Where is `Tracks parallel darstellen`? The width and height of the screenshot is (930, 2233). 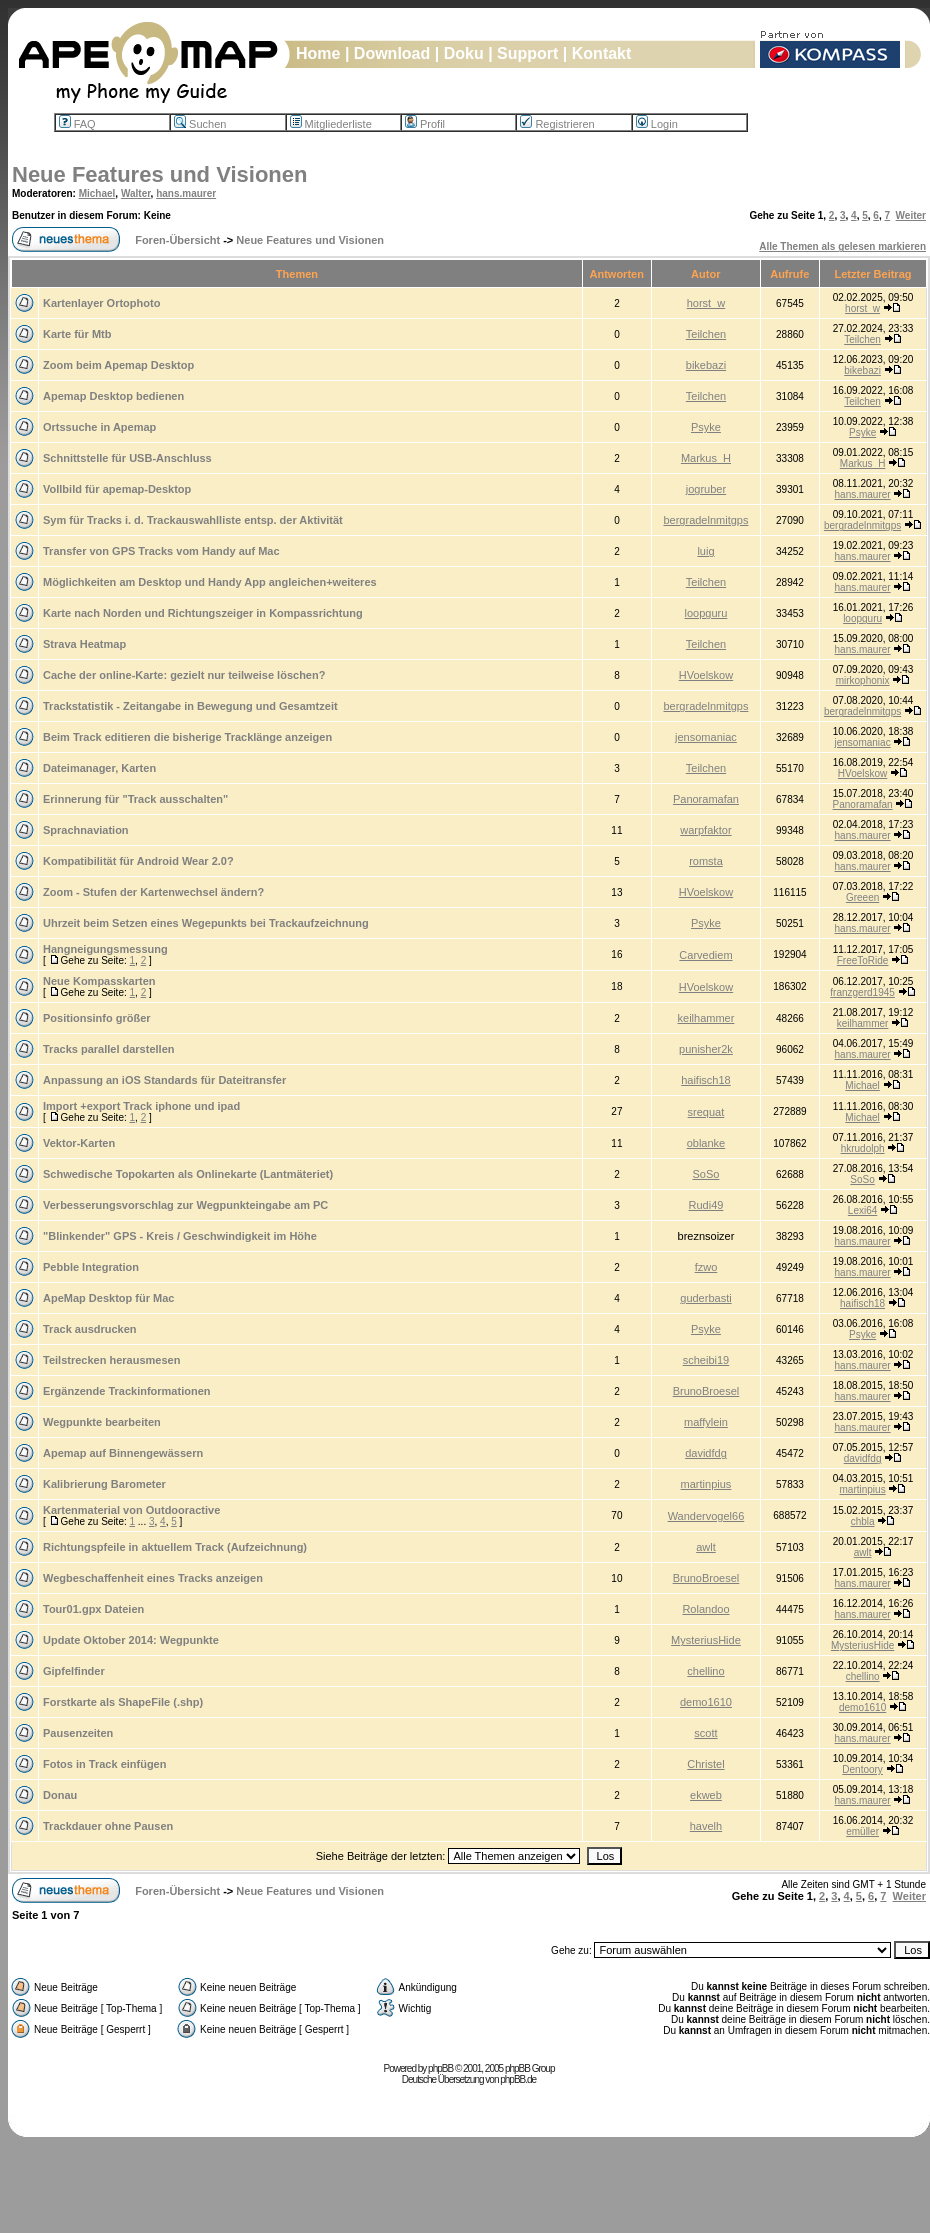 Tracks parallel darstellen is located at coordinates (108, 1049).